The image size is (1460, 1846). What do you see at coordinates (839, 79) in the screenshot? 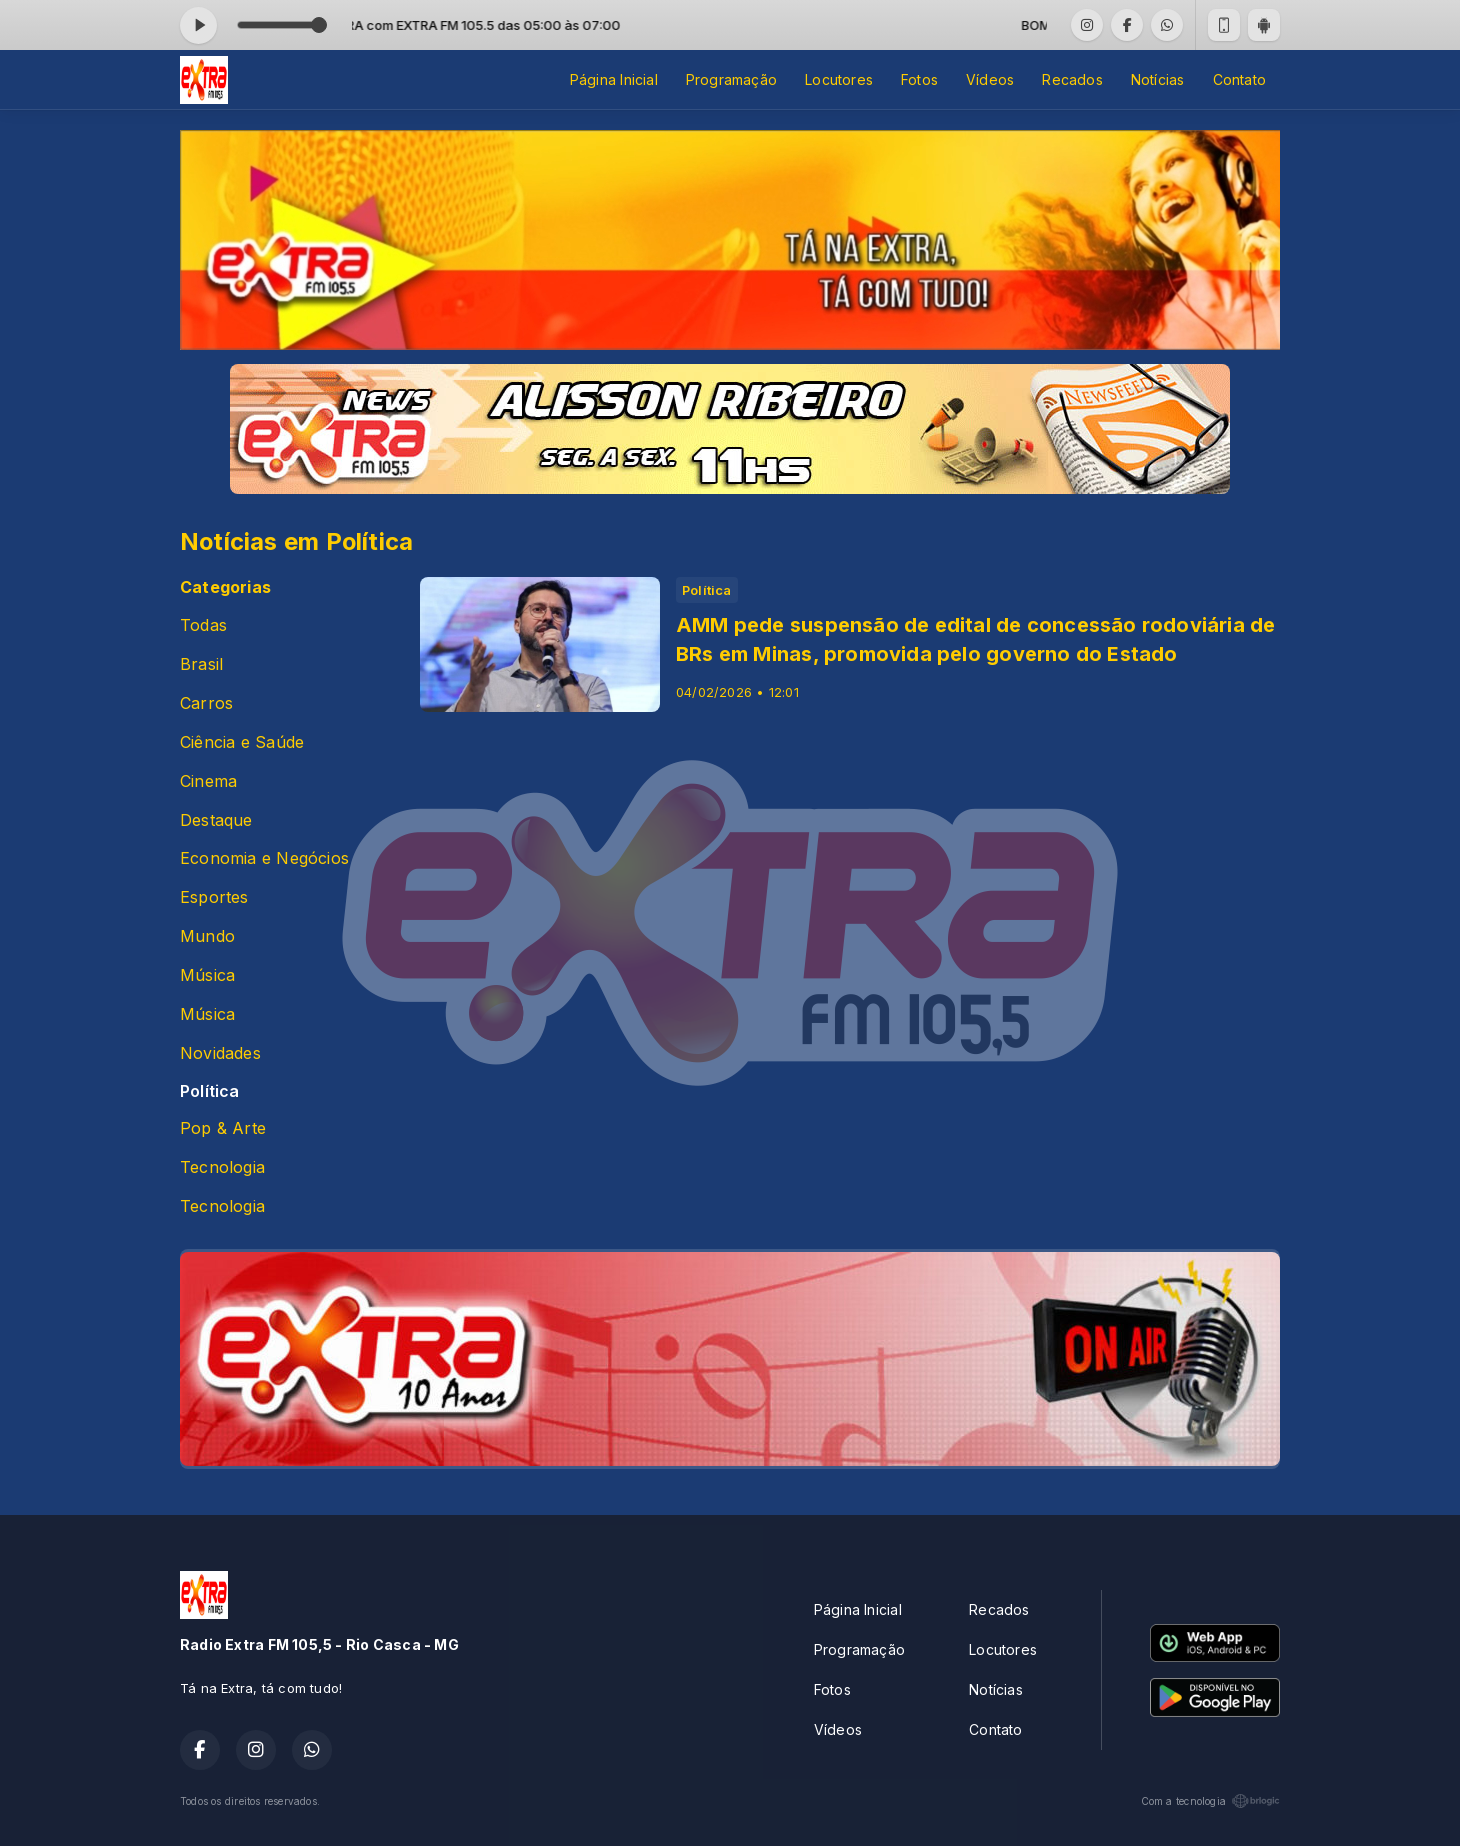
I see `Locutores` at bounding box center [839, 79].